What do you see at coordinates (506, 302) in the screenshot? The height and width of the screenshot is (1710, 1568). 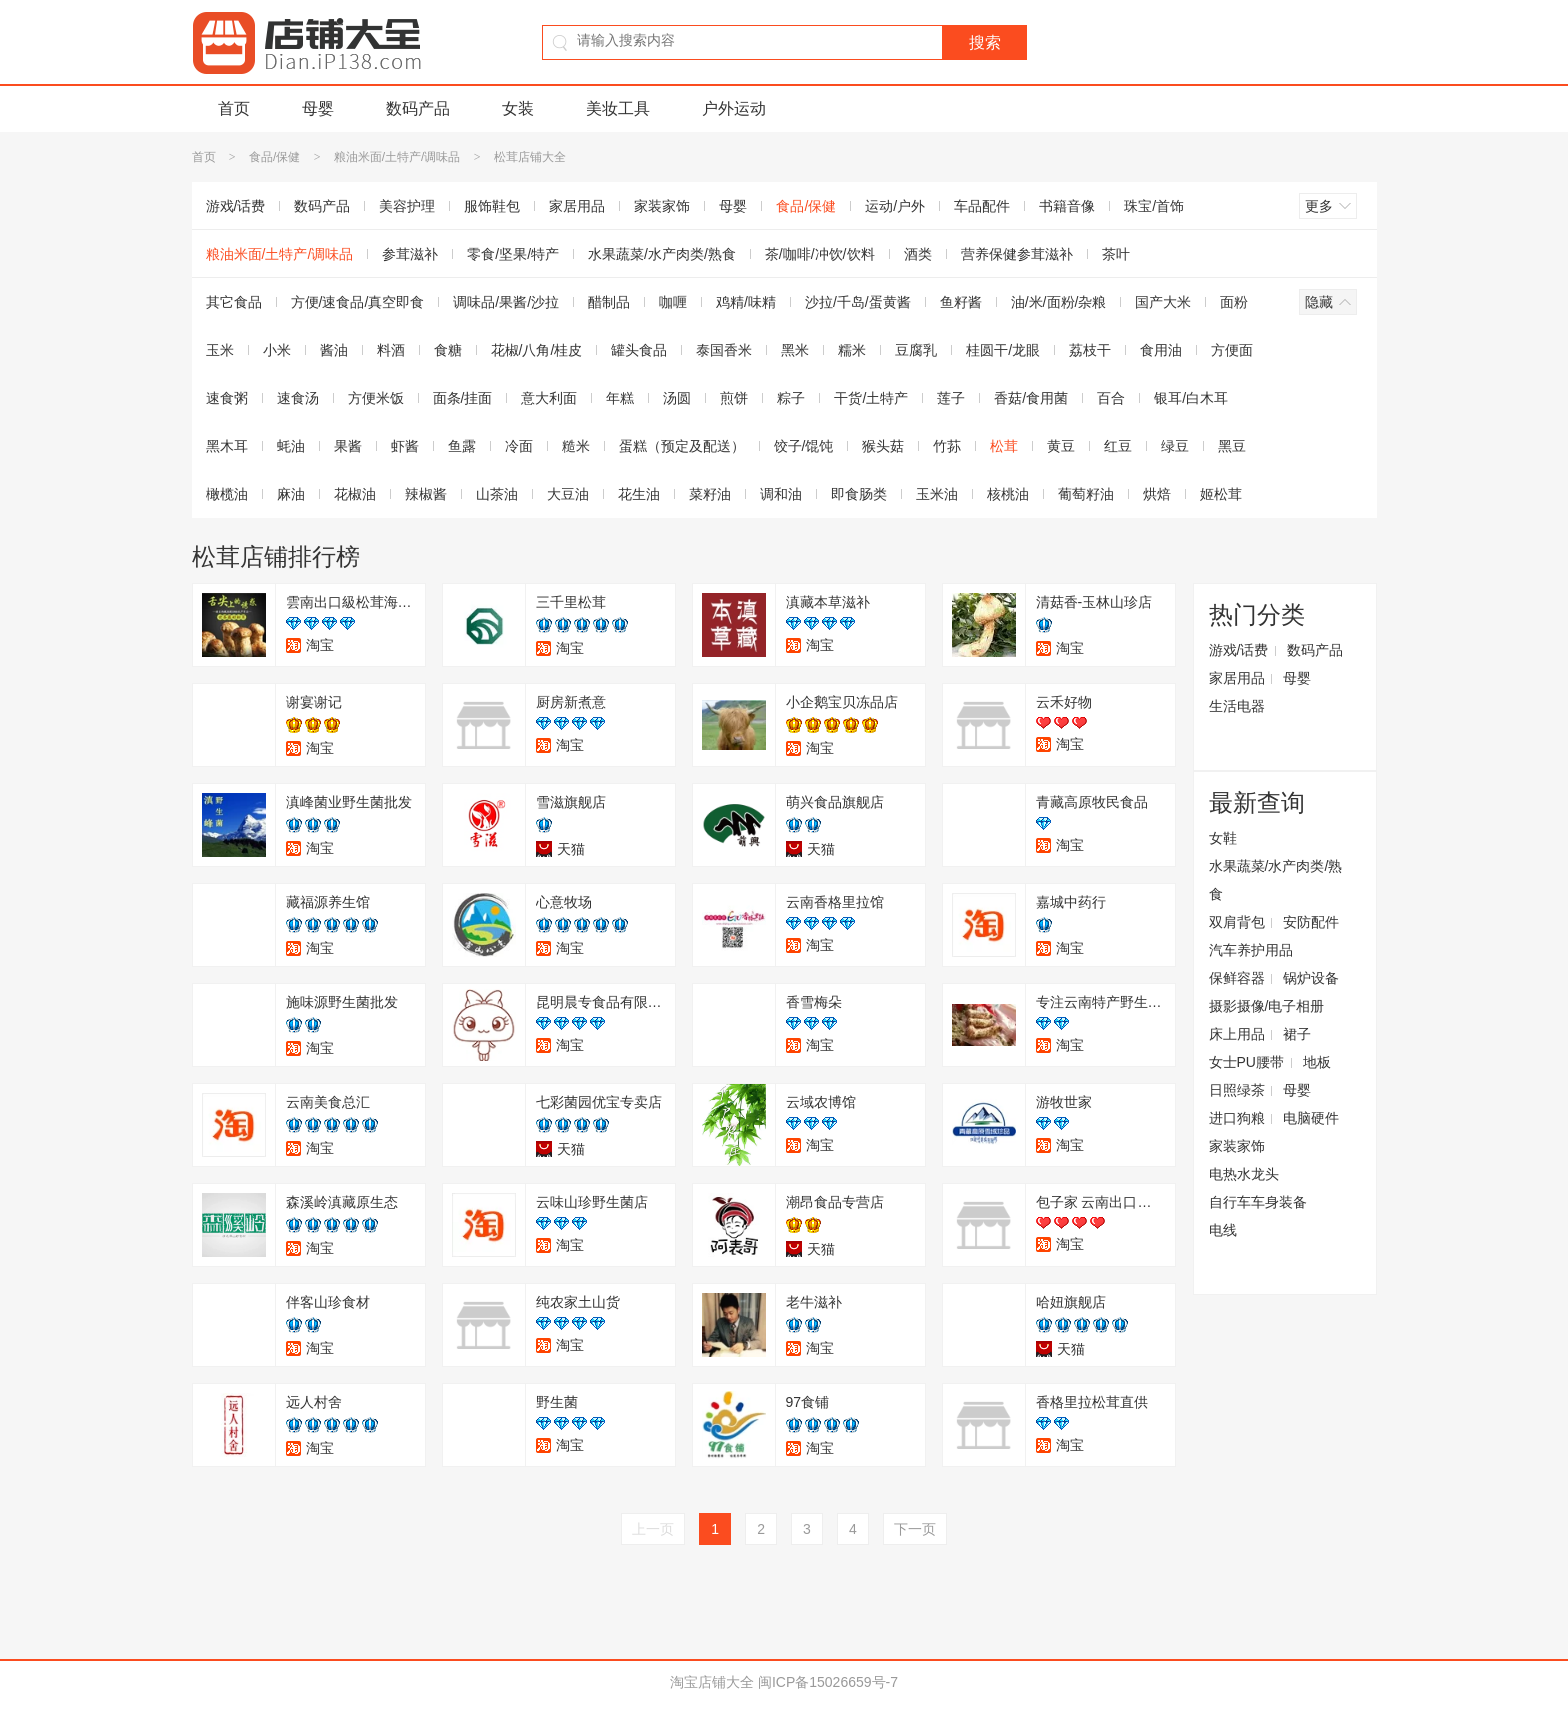 I see `调味品/果酱/沙拉` at bounding box center [506, 302].